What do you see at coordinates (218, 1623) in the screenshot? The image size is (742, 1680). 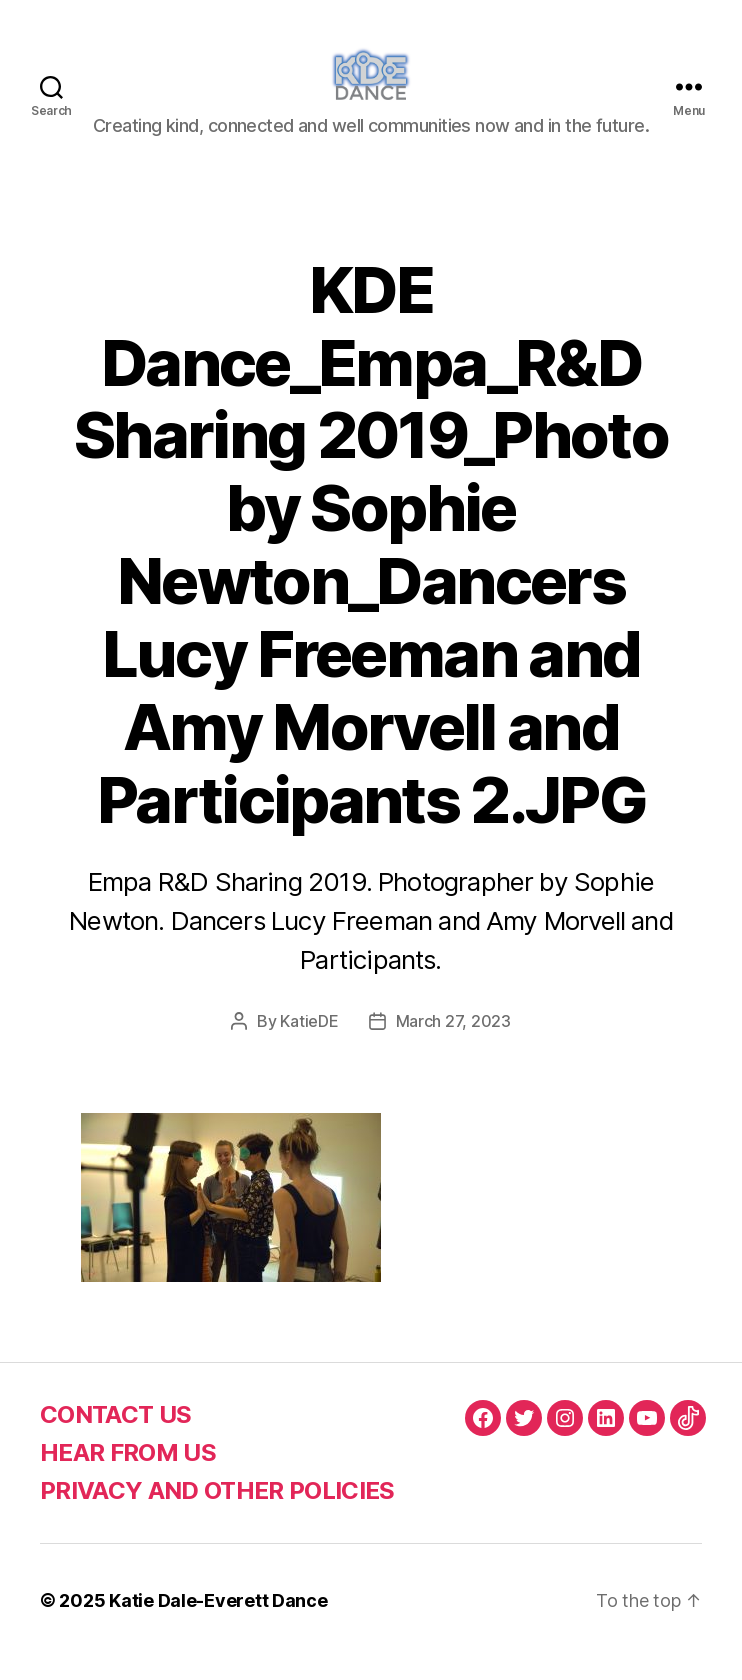 I see `Katie Dale-Everett Dance` at bounding box center [218, 1623].